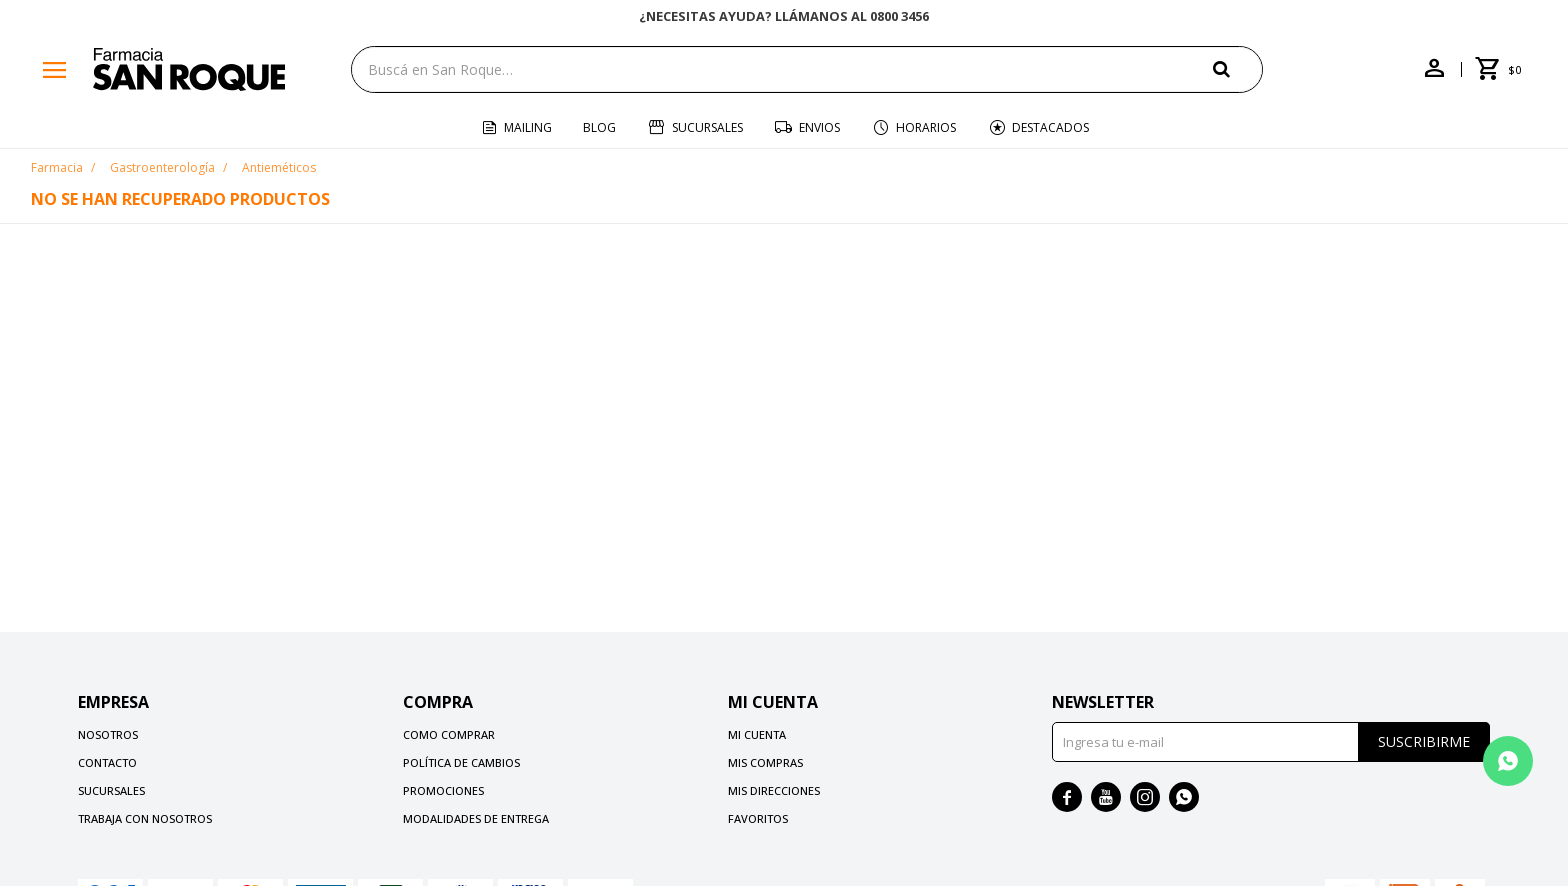  I want to click on Mis direcciones, so click(774, 790).